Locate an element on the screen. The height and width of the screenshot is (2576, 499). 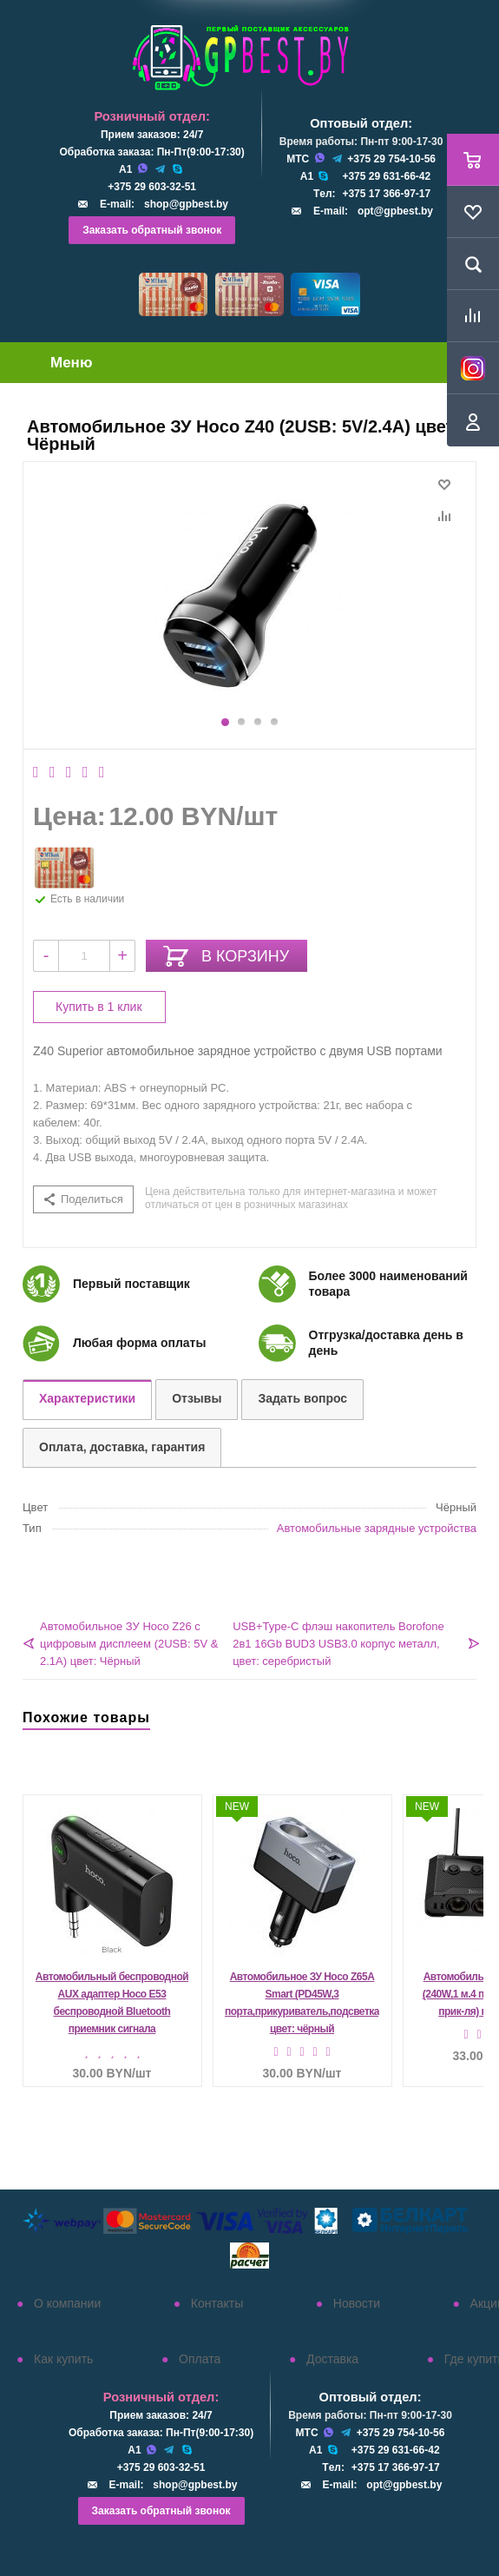
Автомобильные зарядные устройства is located at coordinates (376, 1528).